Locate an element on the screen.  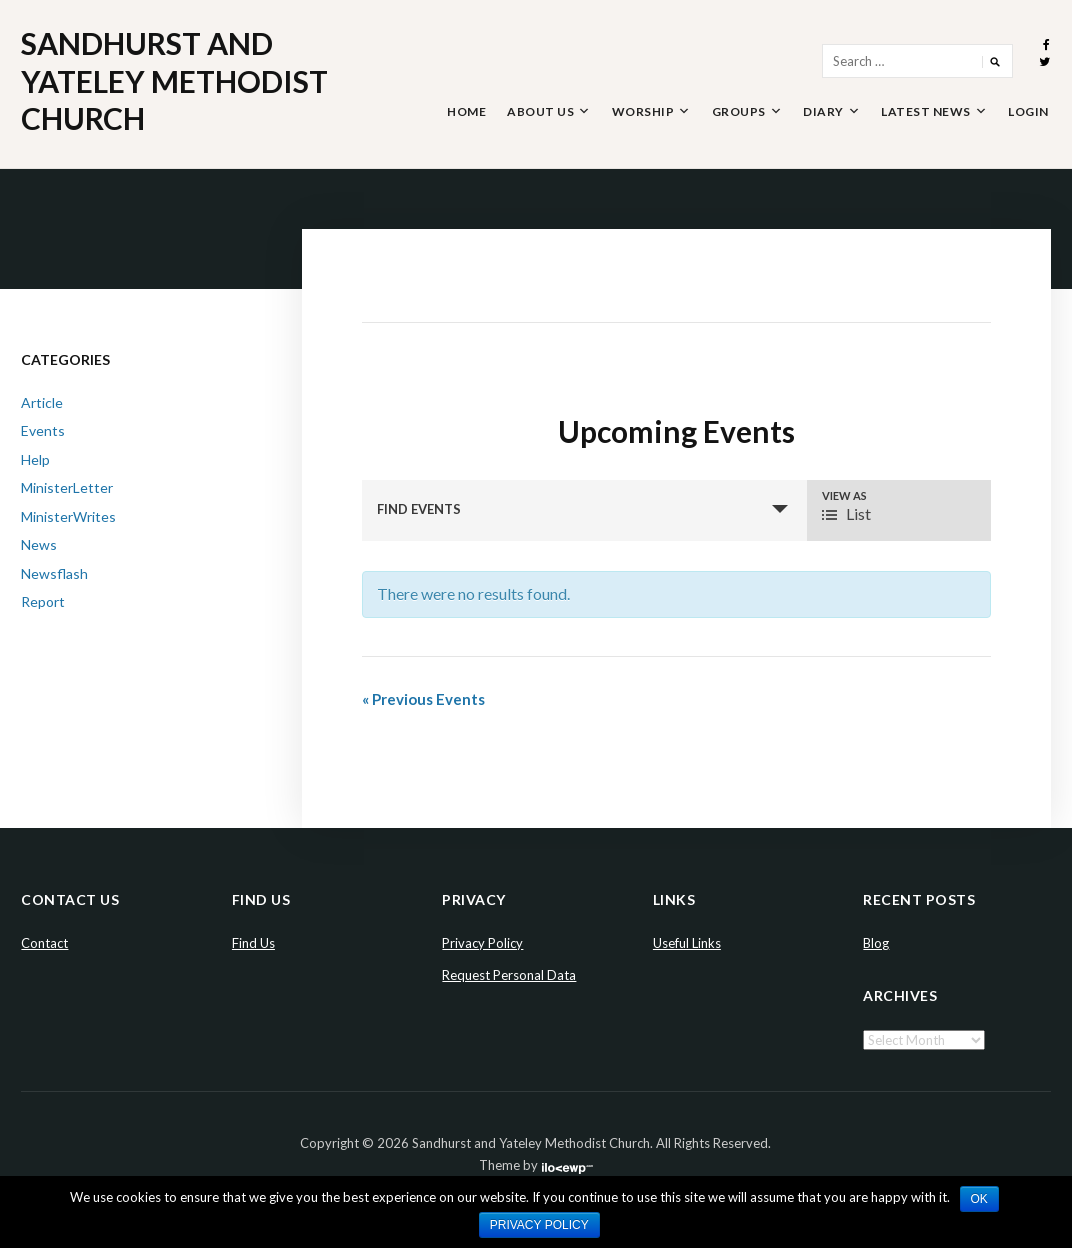
Events is located at coordinates (43, 430).